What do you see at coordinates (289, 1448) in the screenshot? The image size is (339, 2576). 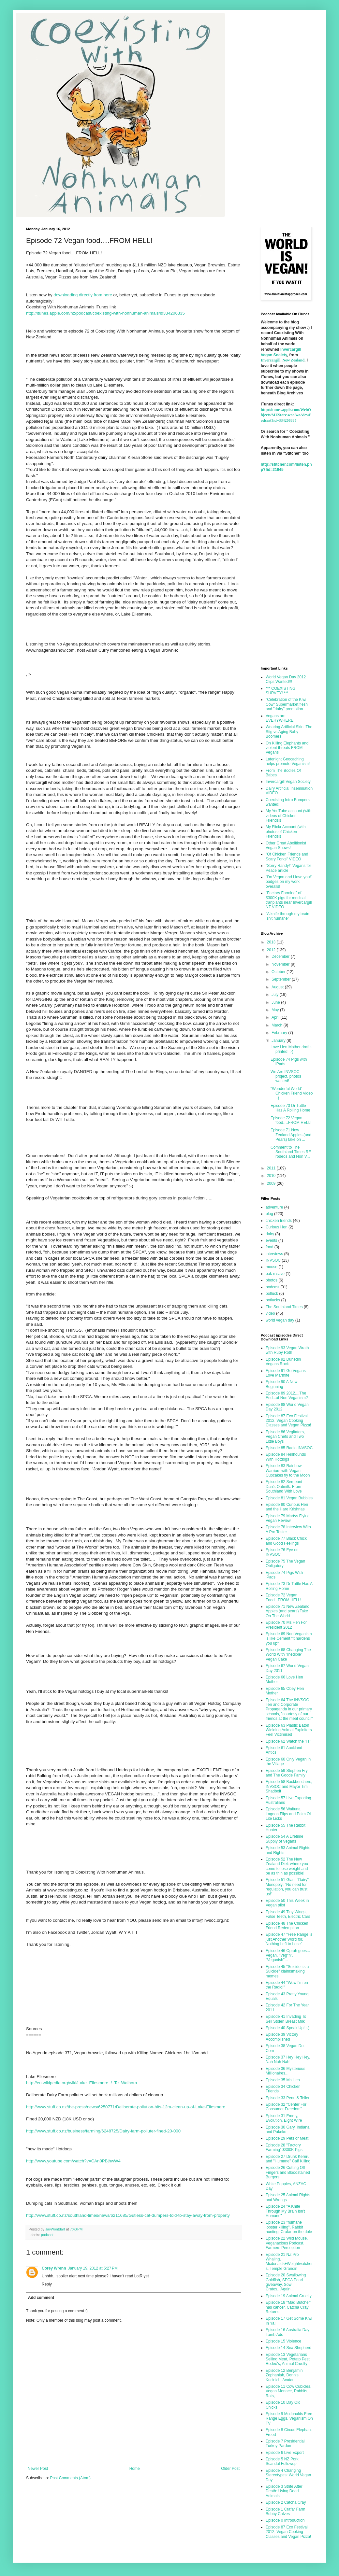 I see `Episode 85 Radio INVSOC` at bounding box center [289, 1448].